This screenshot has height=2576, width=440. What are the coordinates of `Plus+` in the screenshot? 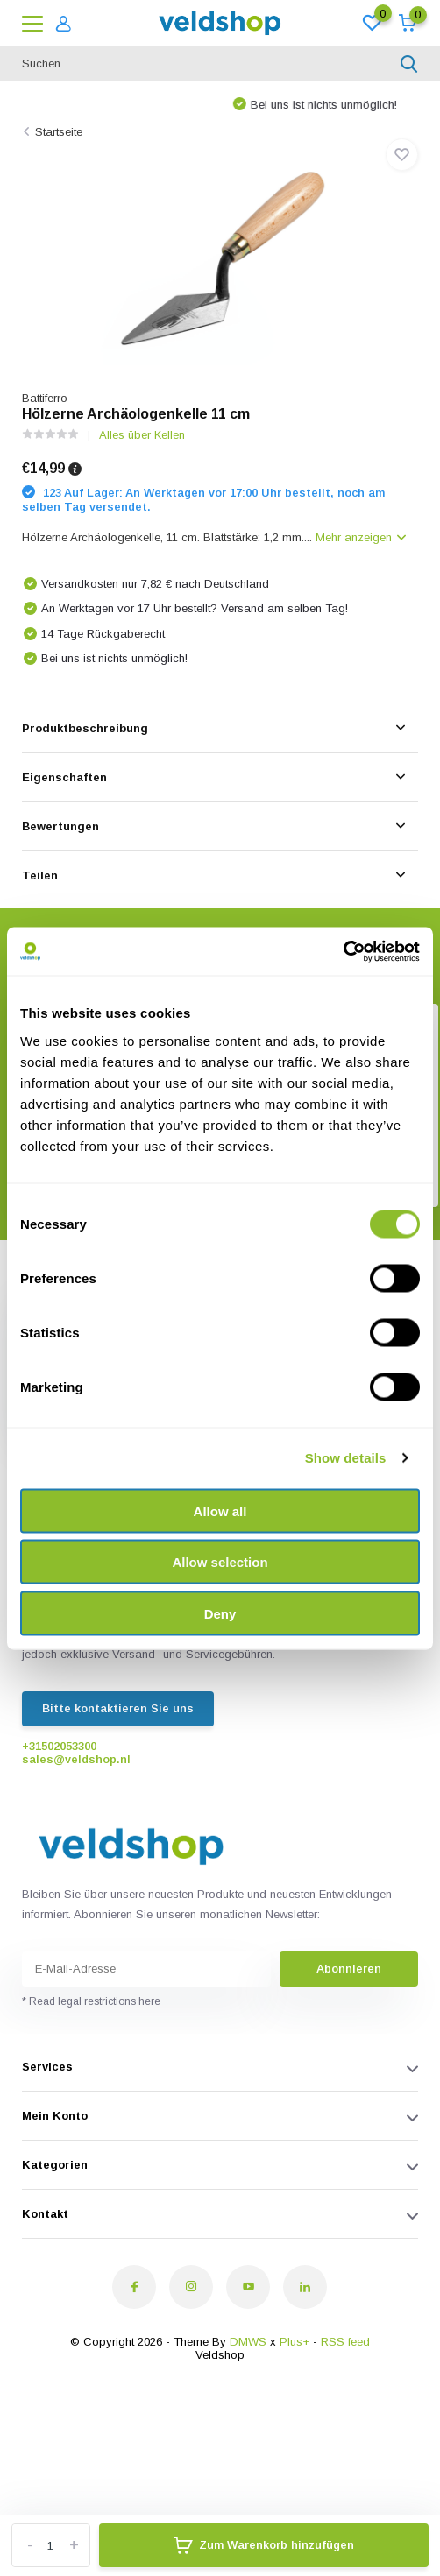 It's located at (294, 2341).